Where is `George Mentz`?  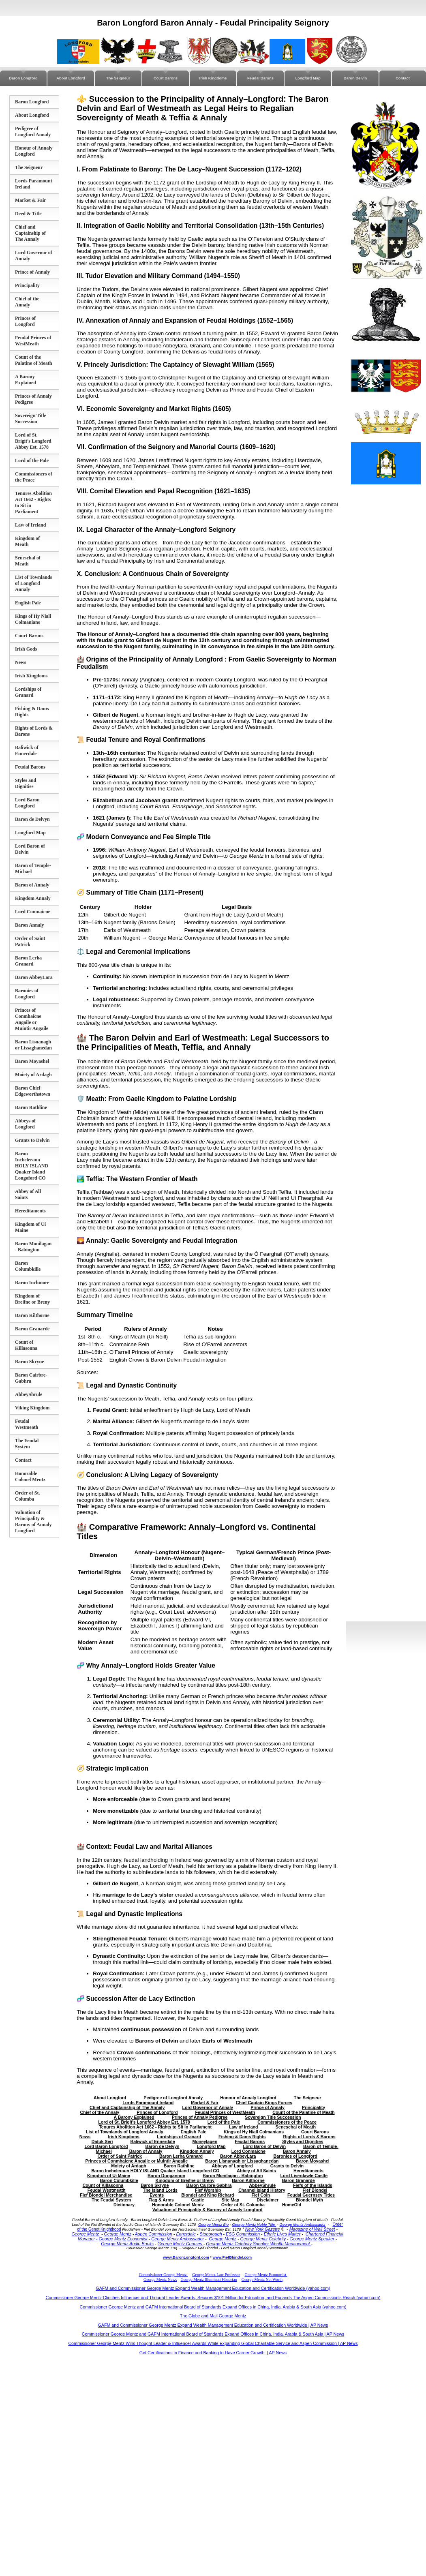 George Mentz is located at coordinates (86, 2233).